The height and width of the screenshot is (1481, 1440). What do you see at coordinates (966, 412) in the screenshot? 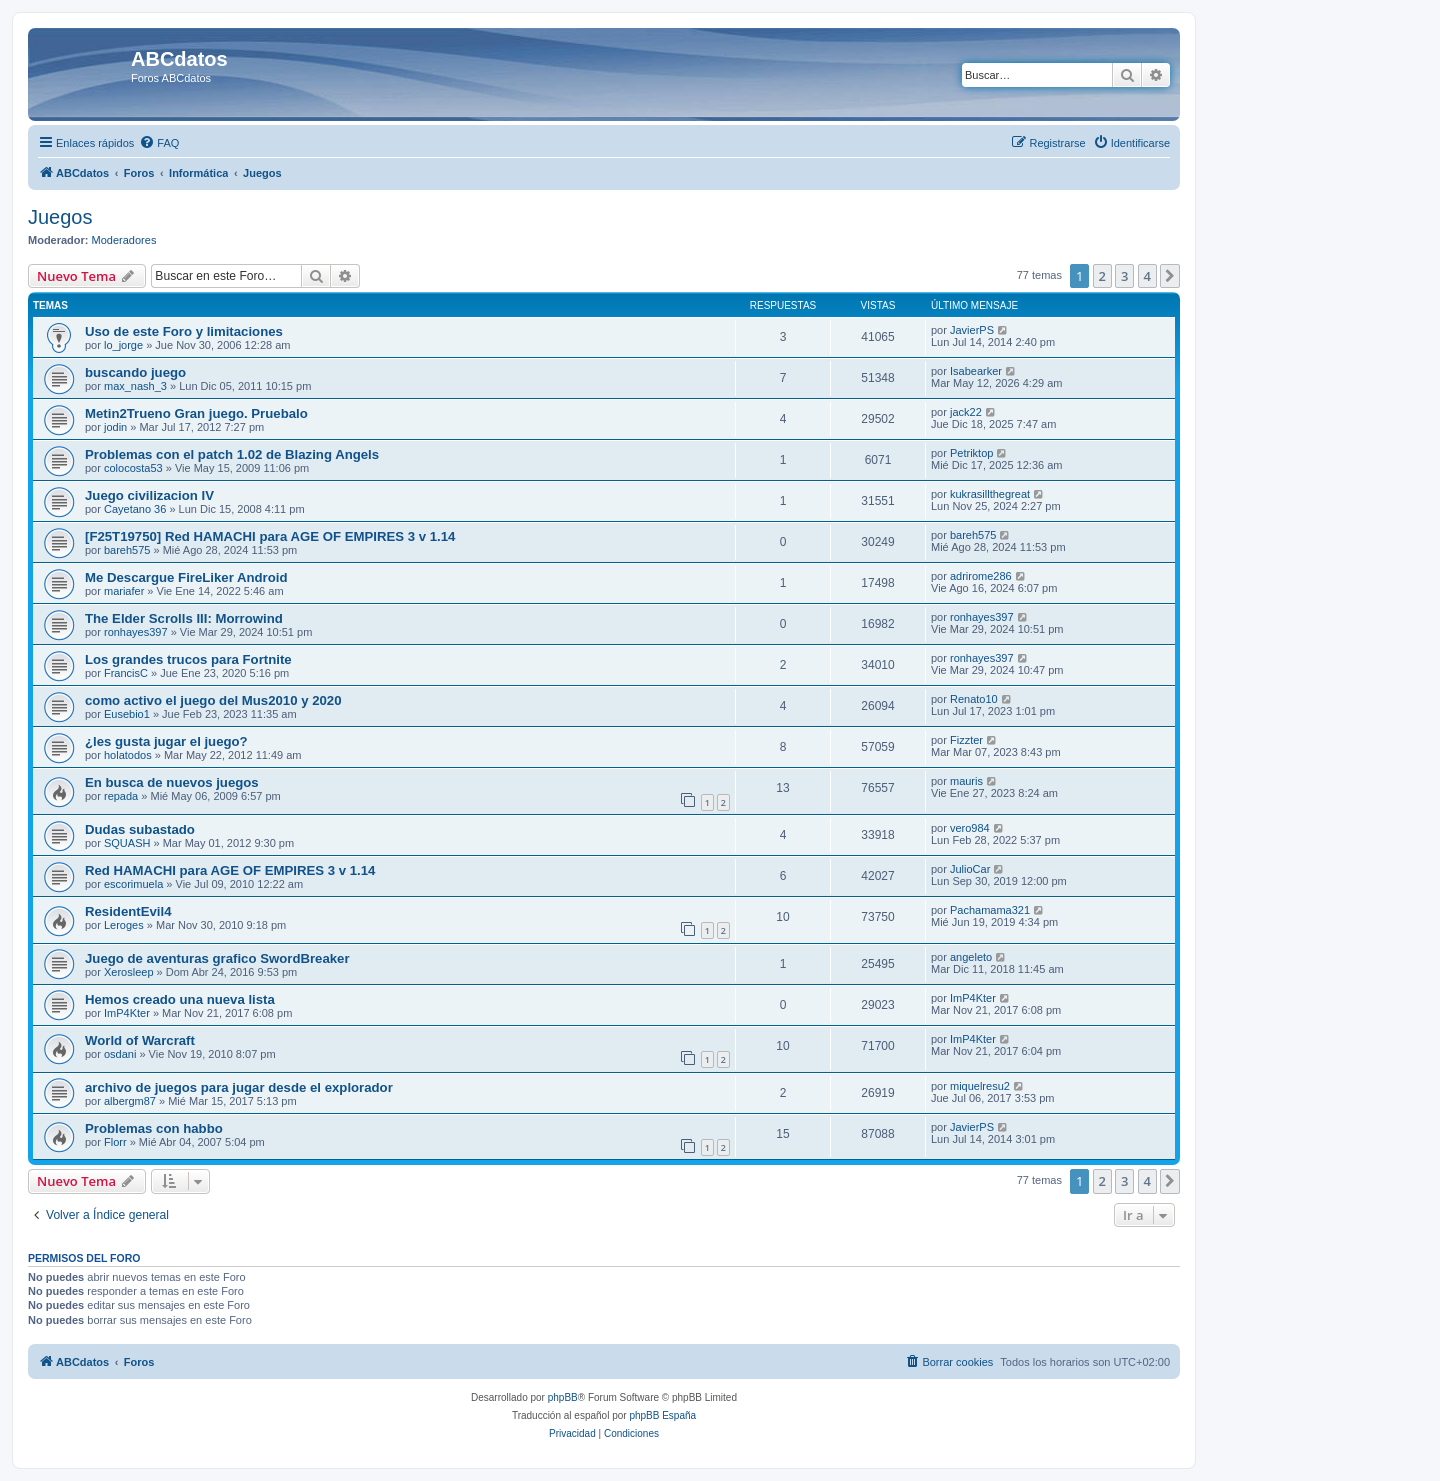
I see `jack22` at bounding box center [966, 412].